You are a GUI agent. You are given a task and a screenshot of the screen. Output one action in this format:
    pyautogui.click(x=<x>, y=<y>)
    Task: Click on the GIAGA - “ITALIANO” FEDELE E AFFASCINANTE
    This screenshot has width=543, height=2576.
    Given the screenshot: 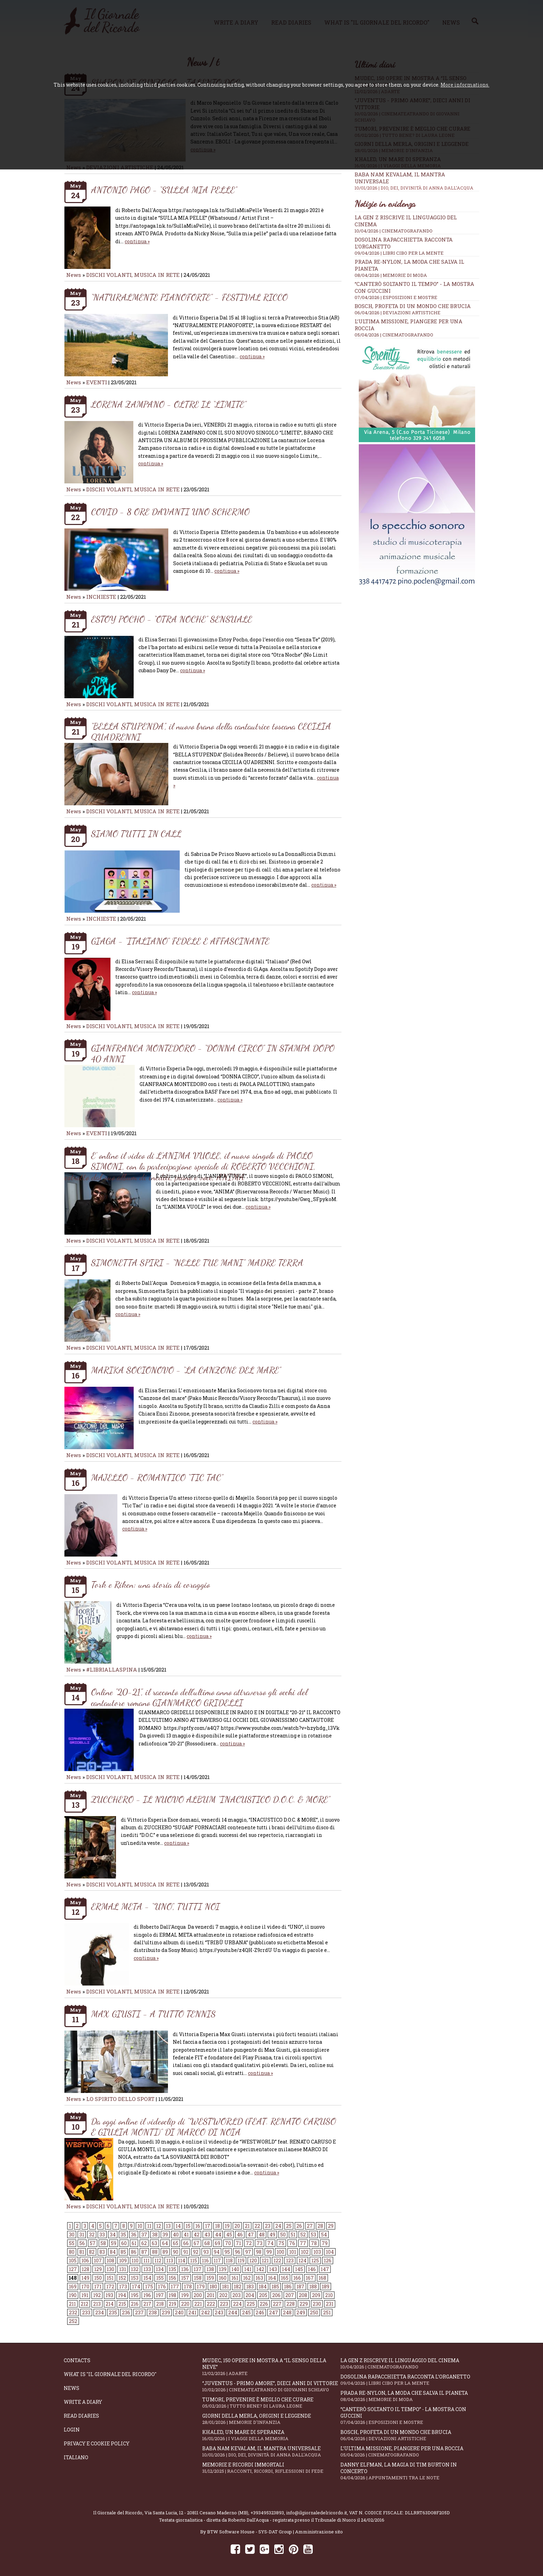 What is the action you would take?
    pyautogui.click(x=180, y=941)
    